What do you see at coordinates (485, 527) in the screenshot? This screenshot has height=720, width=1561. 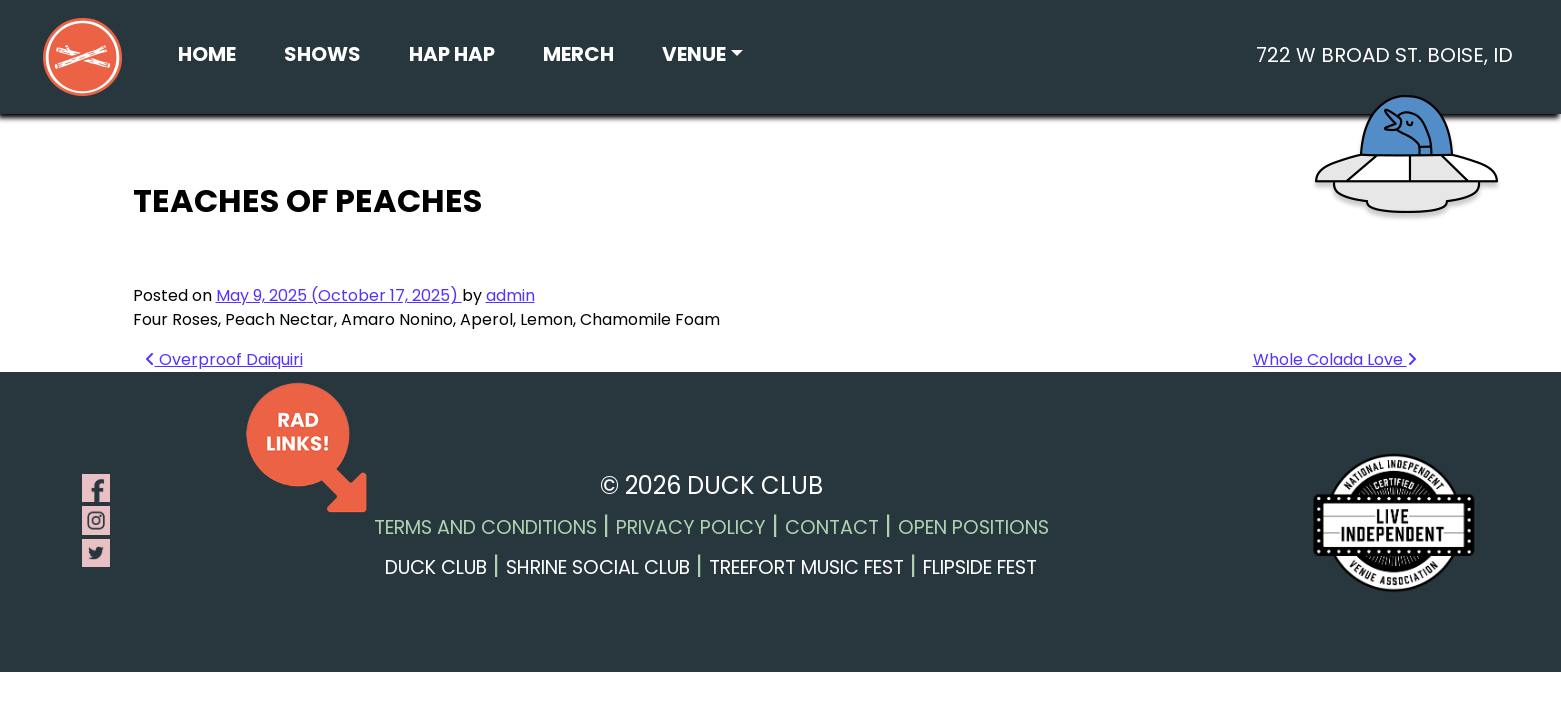 I see `Terms and Conditions` at bounding box center [485, 527].